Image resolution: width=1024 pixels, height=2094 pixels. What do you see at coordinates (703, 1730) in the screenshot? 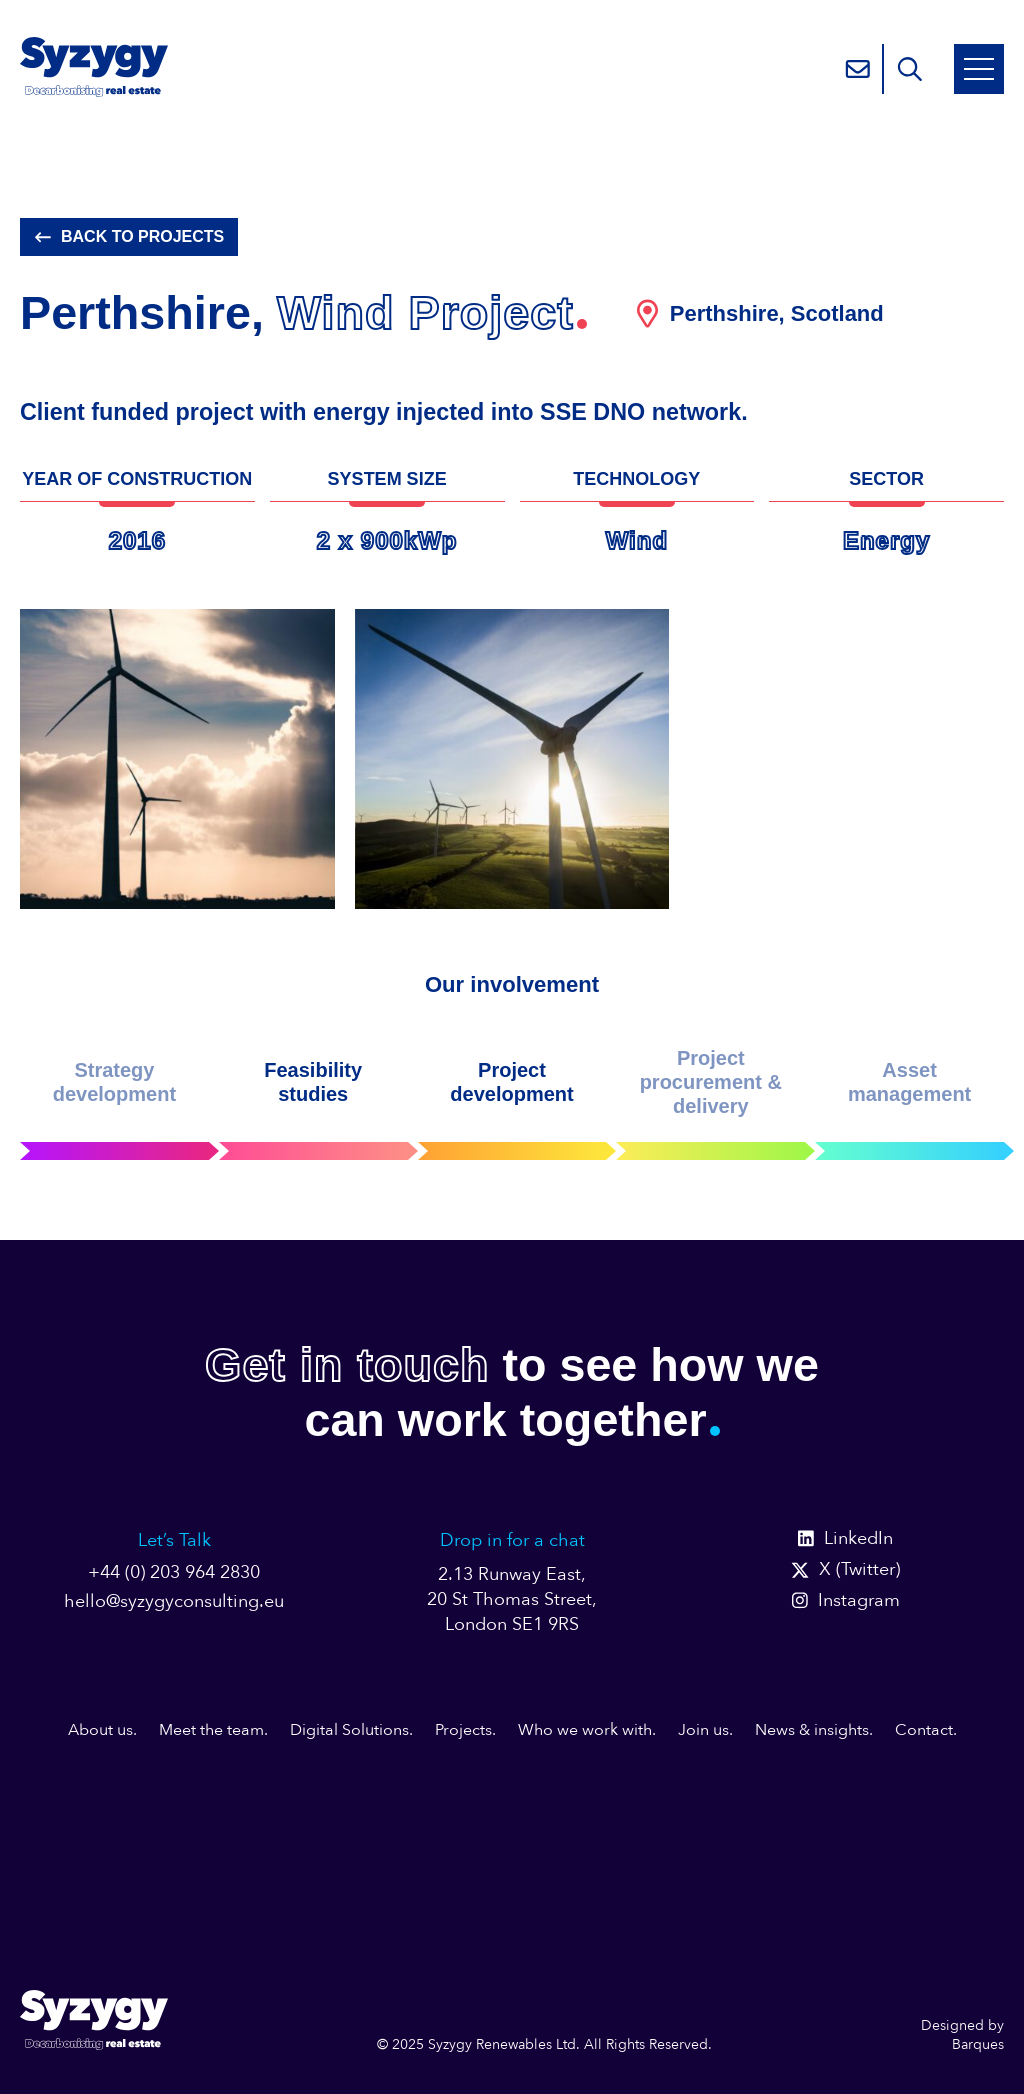
I see `Join us` at bounding box center [703, 1730].